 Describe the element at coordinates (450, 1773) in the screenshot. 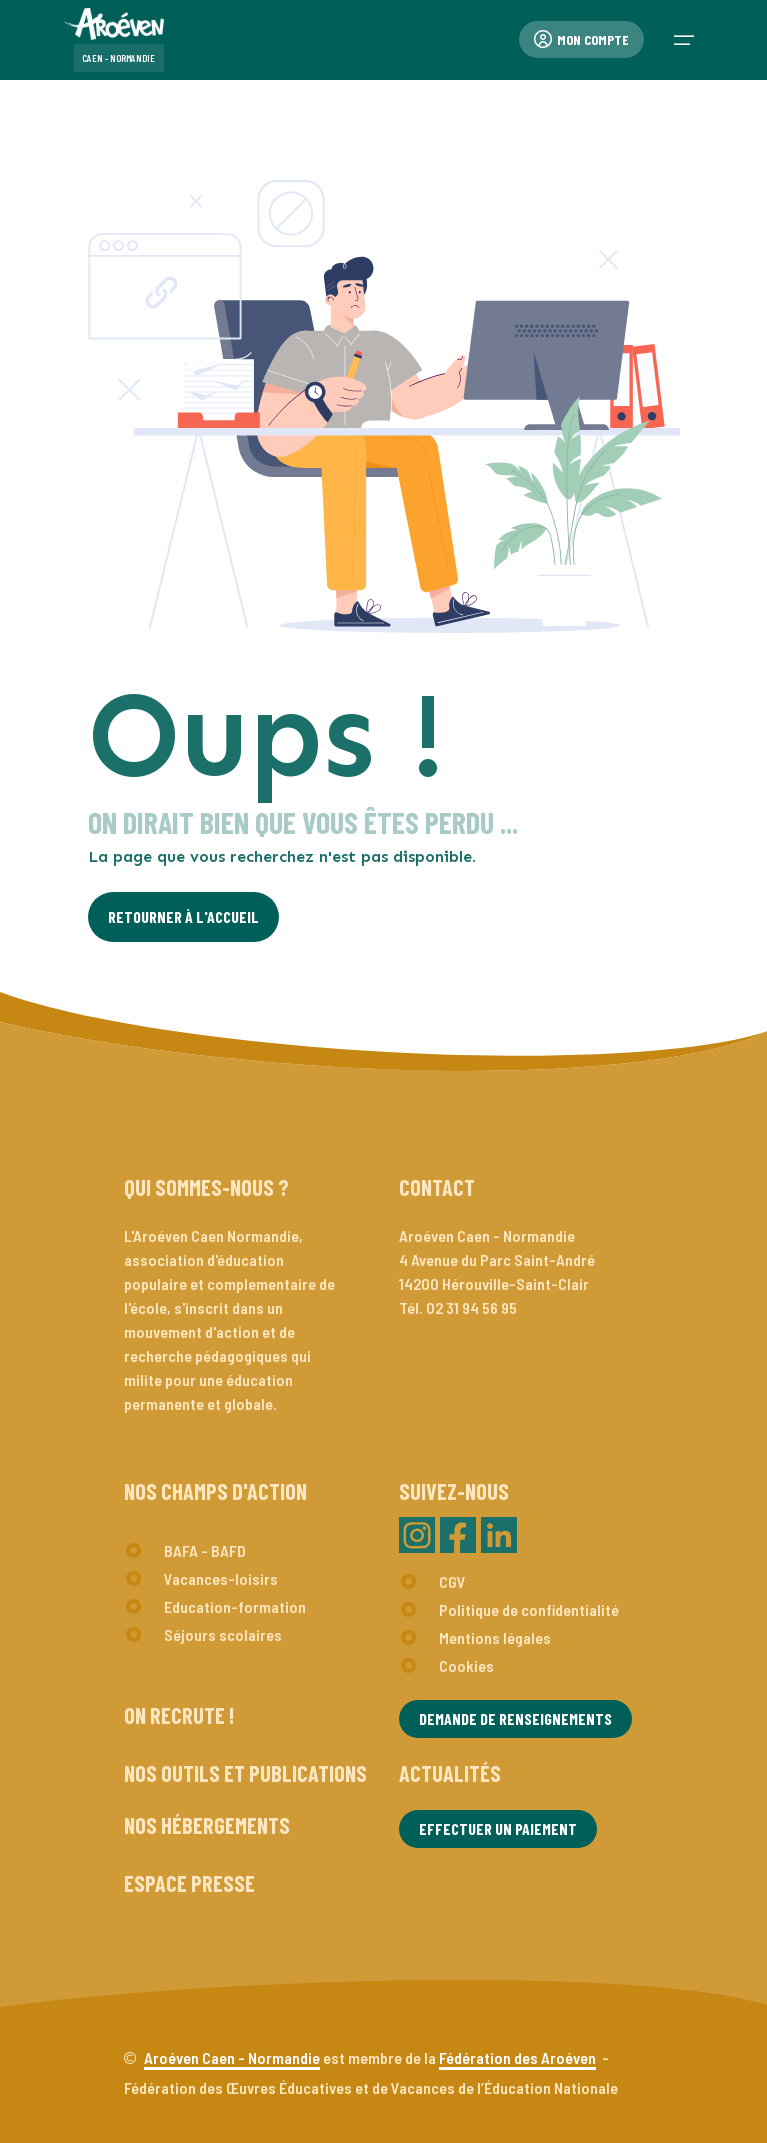

I see `Actualités` at that location.